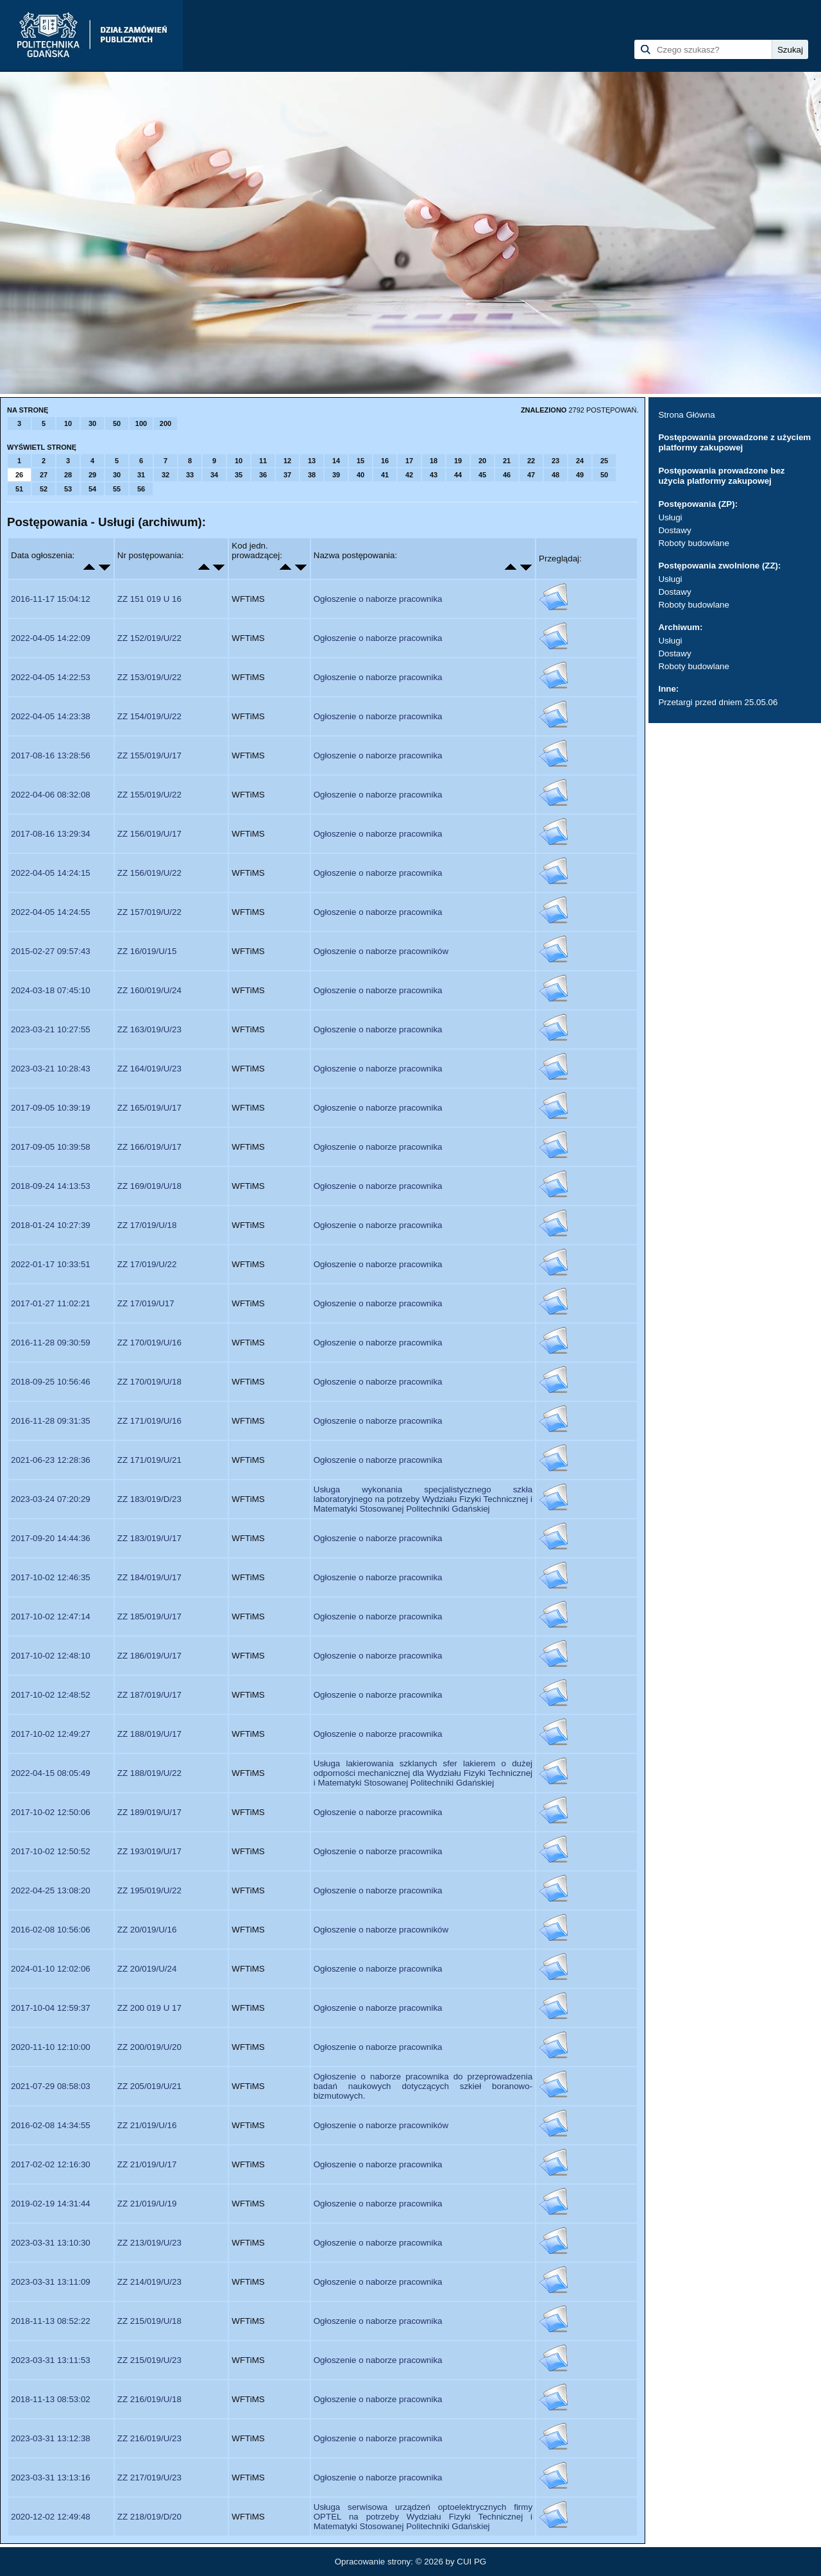 Image resolution: width=821 pixels, height=2576 pixels. Describe the element at coordinates (50, 755) in the screenshot. I see `2017-08-16 13:28:56` at that location.